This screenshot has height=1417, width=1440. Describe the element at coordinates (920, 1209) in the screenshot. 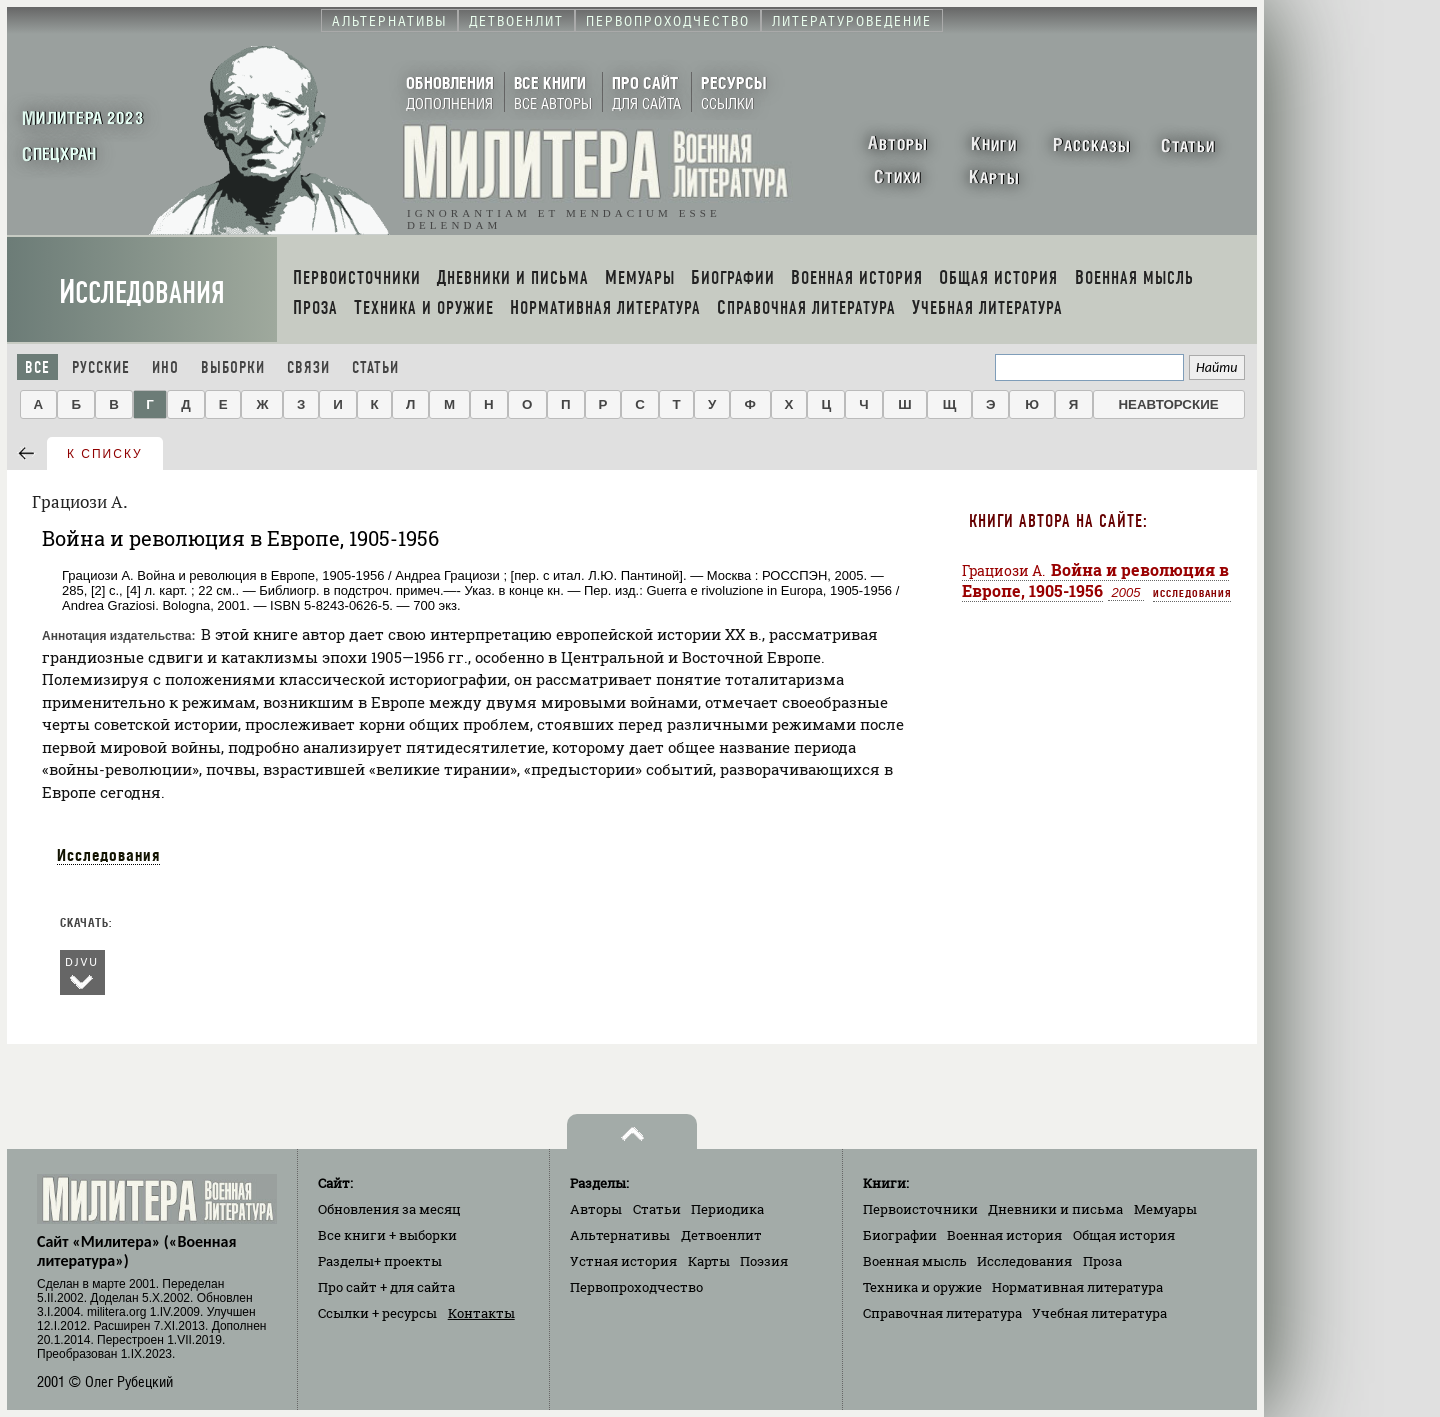

I see `Первоисточники` at that location.